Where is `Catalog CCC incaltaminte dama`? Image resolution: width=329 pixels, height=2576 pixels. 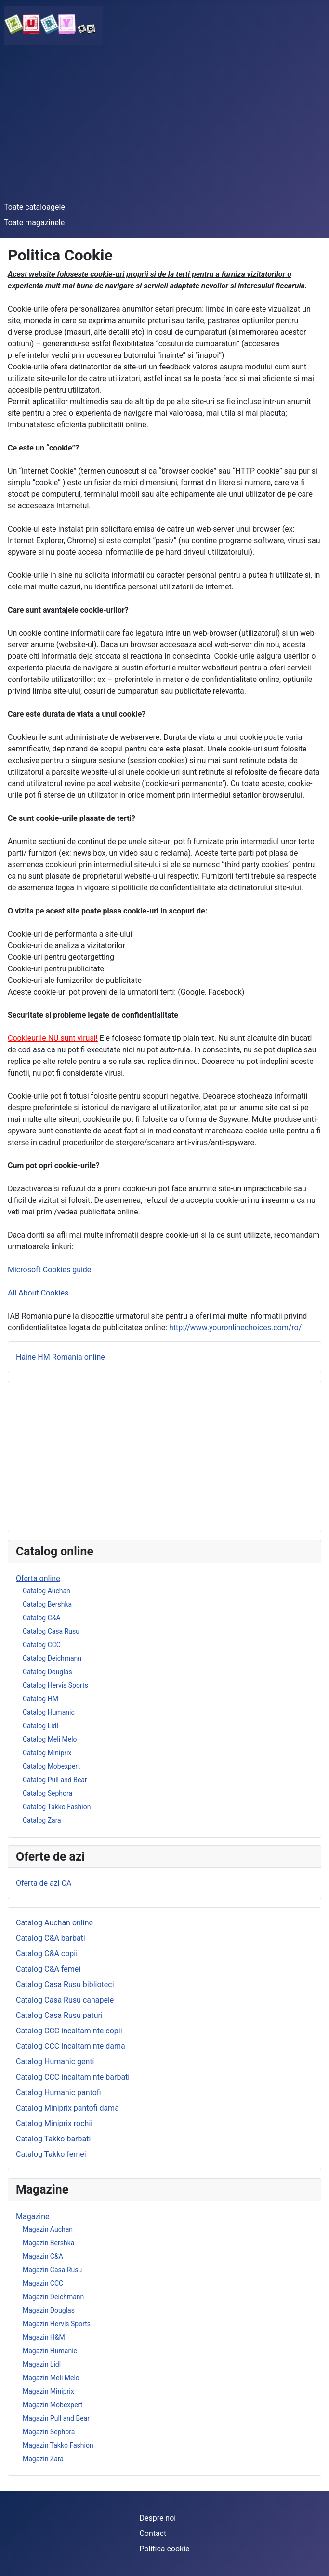 Catalog CCC incaltaminte dama is located at coordinates (70, 2046).